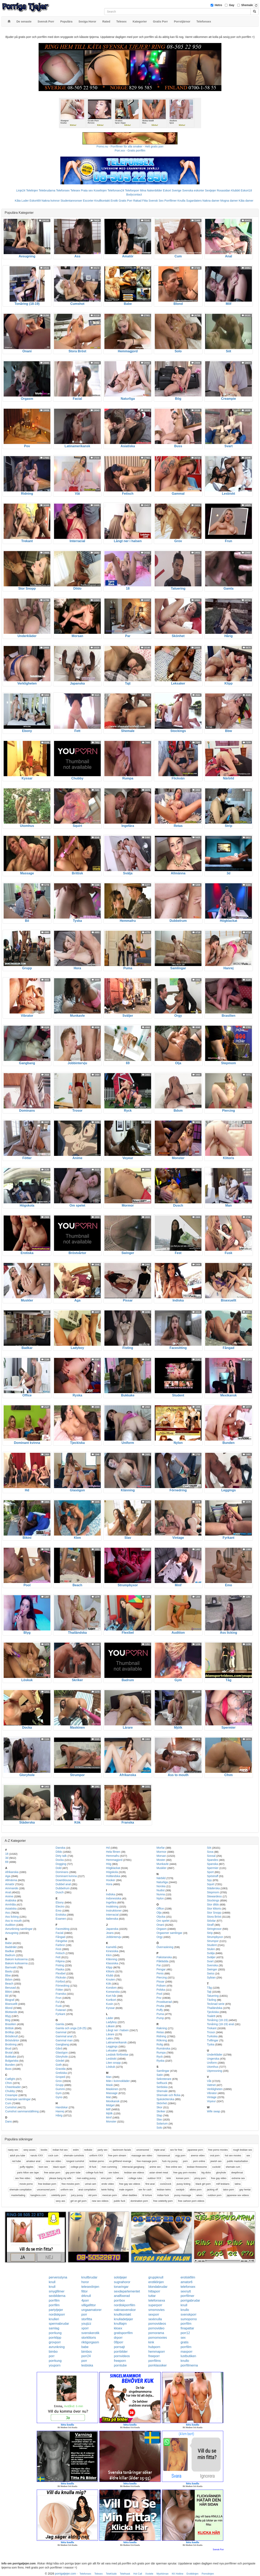 The width and height of the screenshot is (260, 2576). I want to click on asian street meat, so click(158, 2172).